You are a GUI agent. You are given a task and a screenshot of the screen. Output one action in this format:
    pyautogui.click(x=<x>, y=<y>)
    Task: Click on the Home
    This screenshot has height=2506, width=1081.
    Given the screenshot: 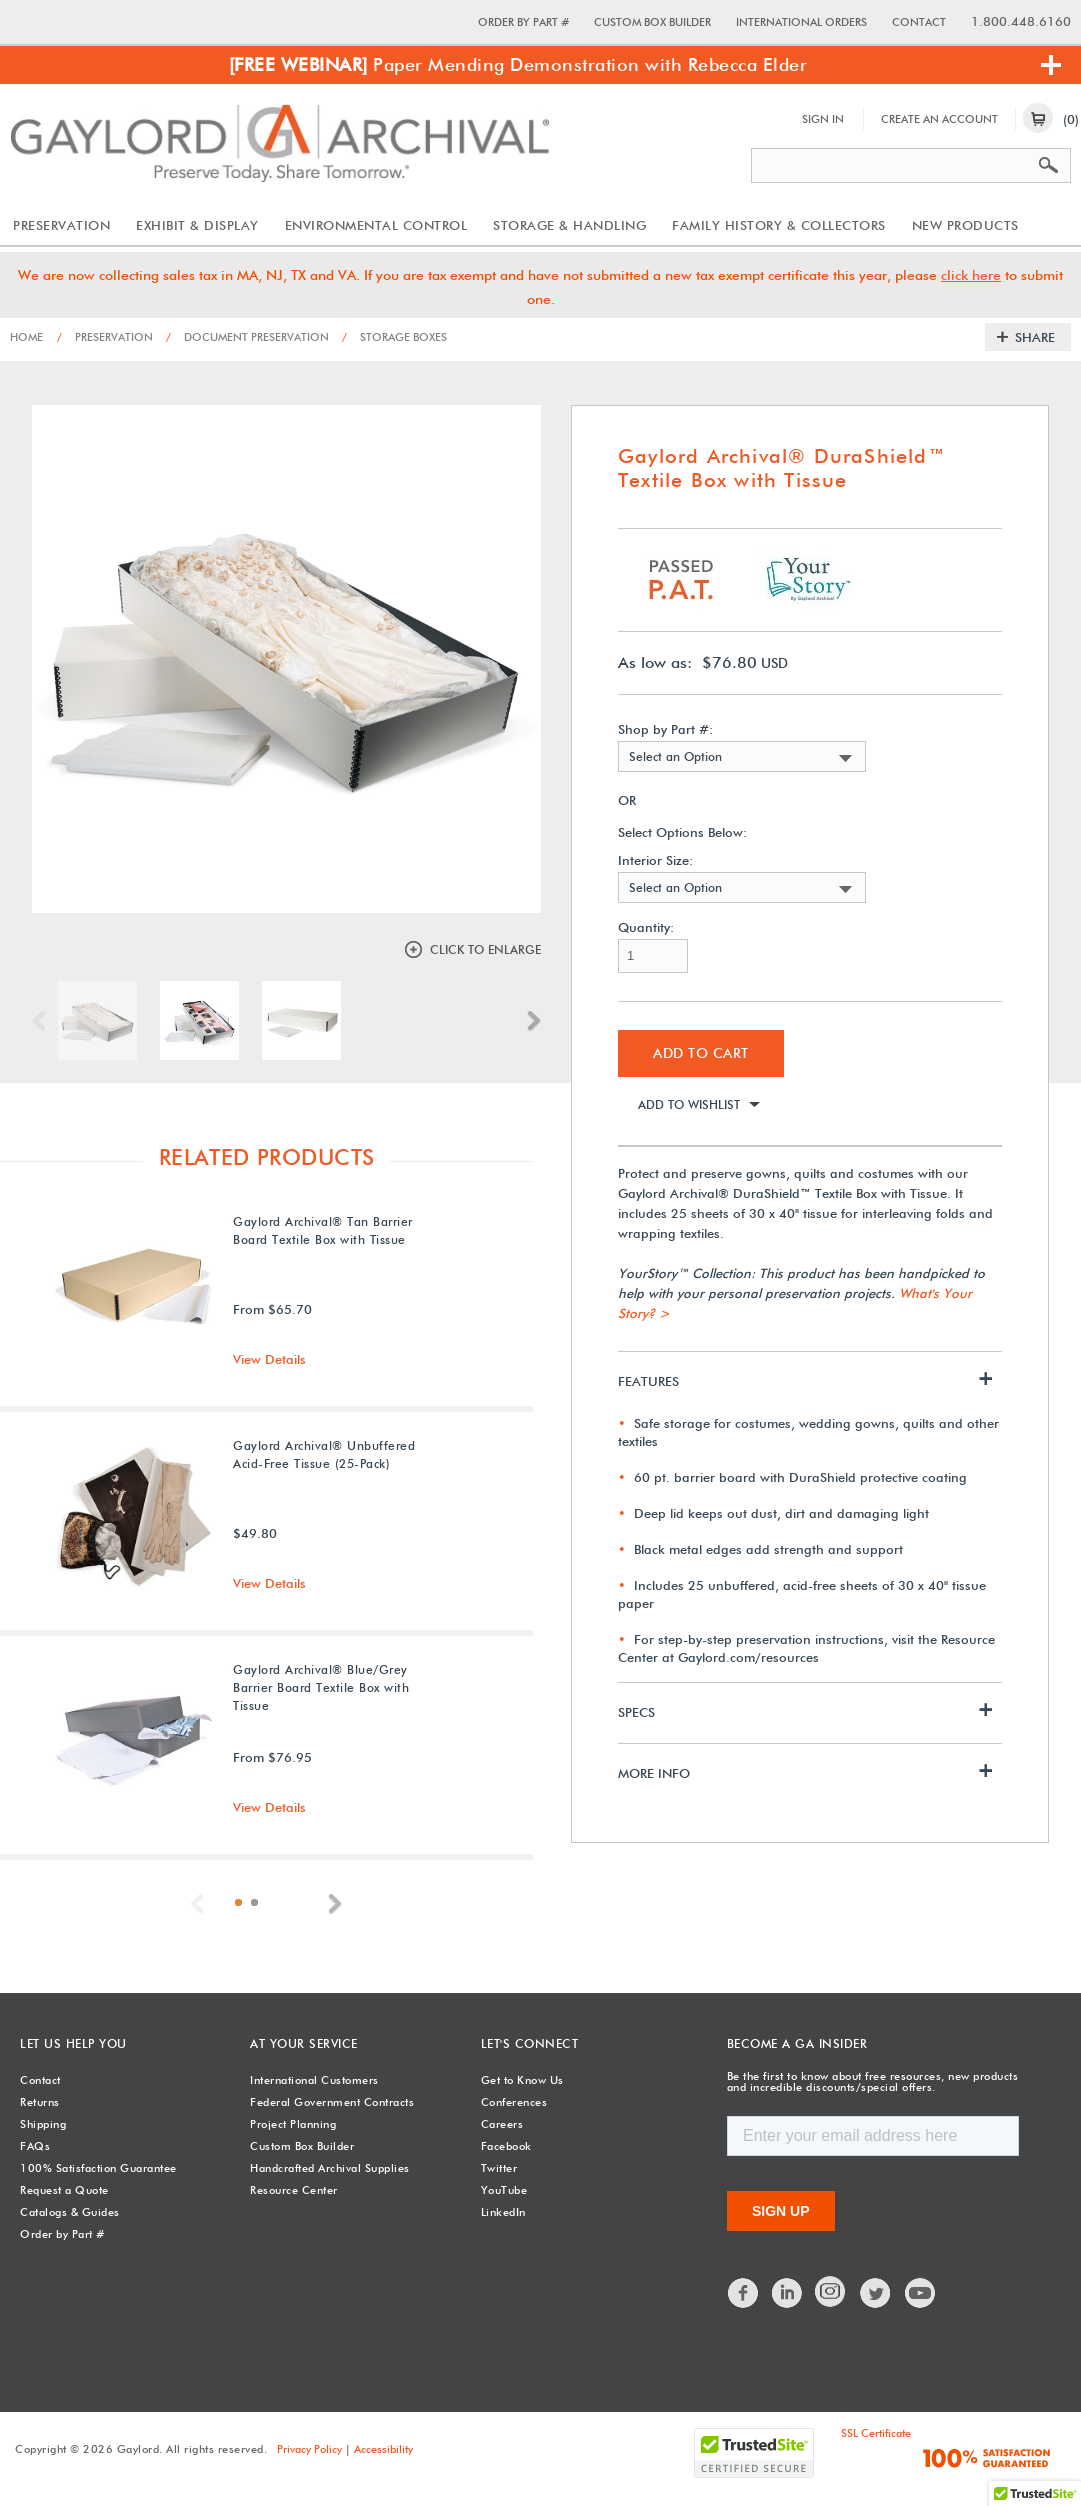 What is the action you would take?
    pyautogui.click(x=26, y=337)
    